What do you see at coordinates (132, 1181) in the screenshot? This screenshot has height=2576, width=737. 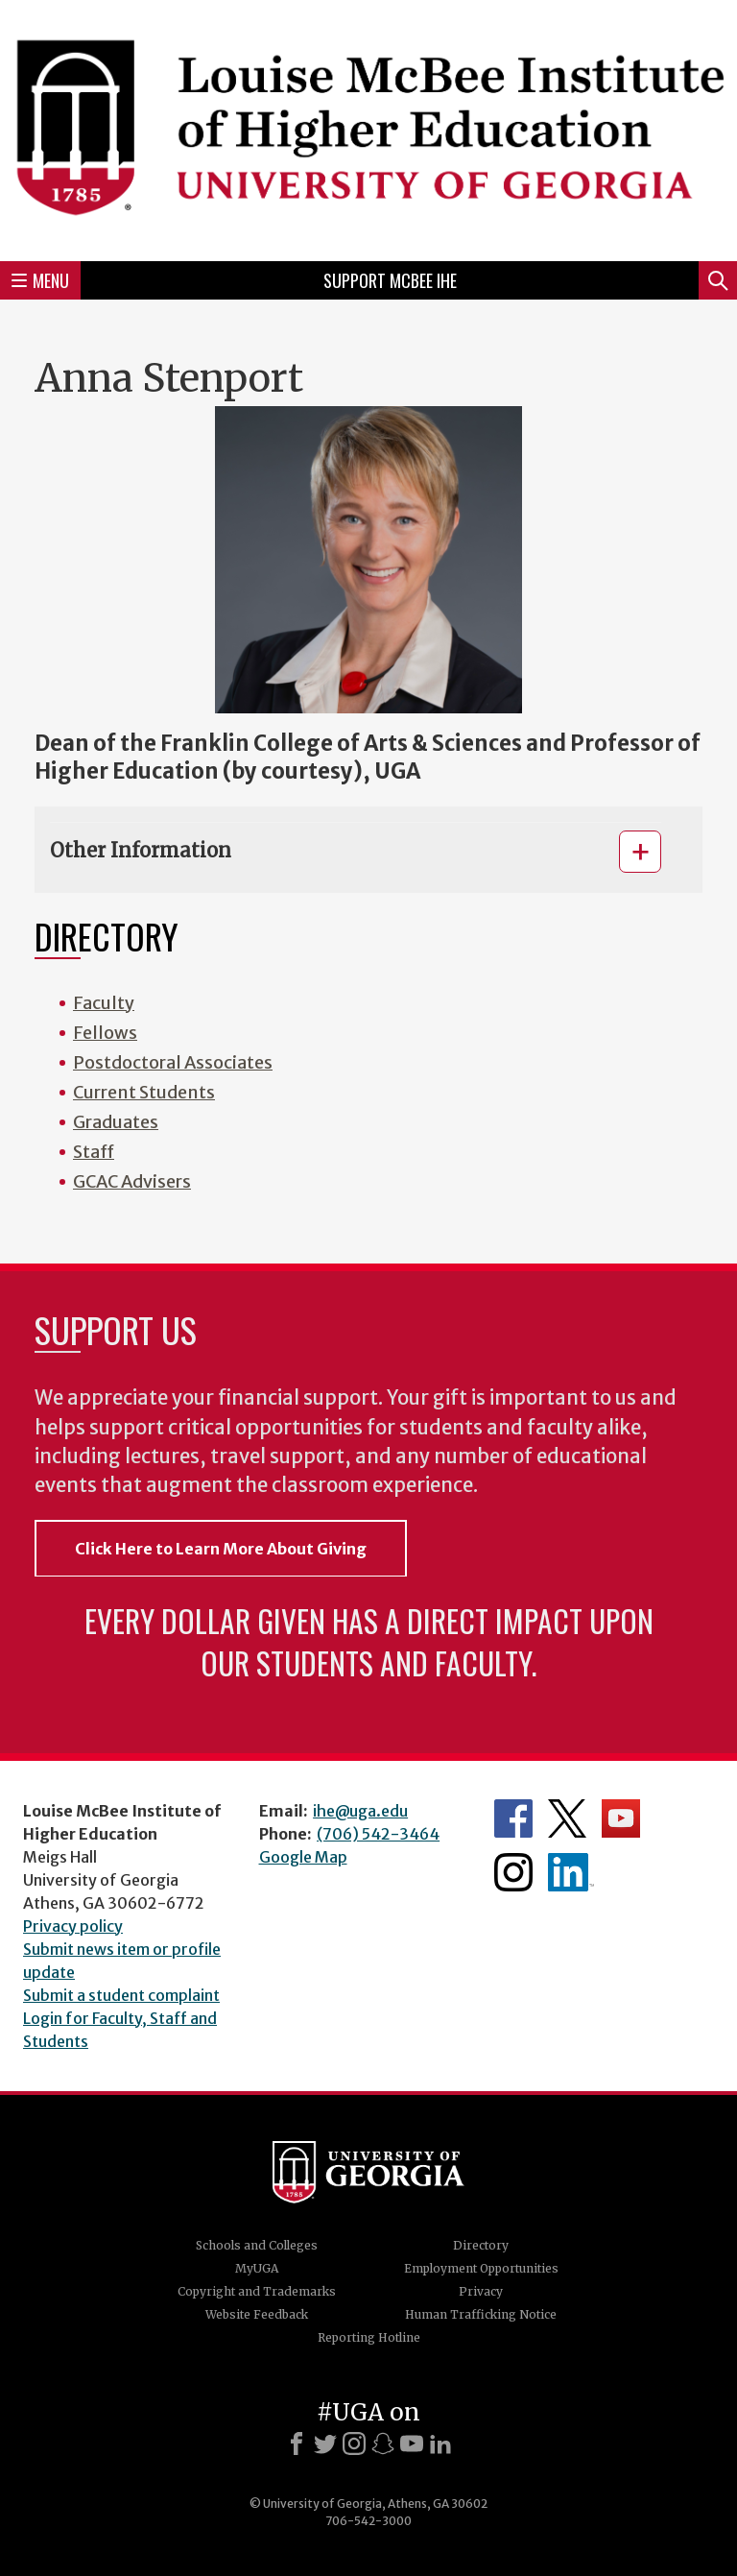 I see `GCAC Advisers` at bounding box center [132, 1181].